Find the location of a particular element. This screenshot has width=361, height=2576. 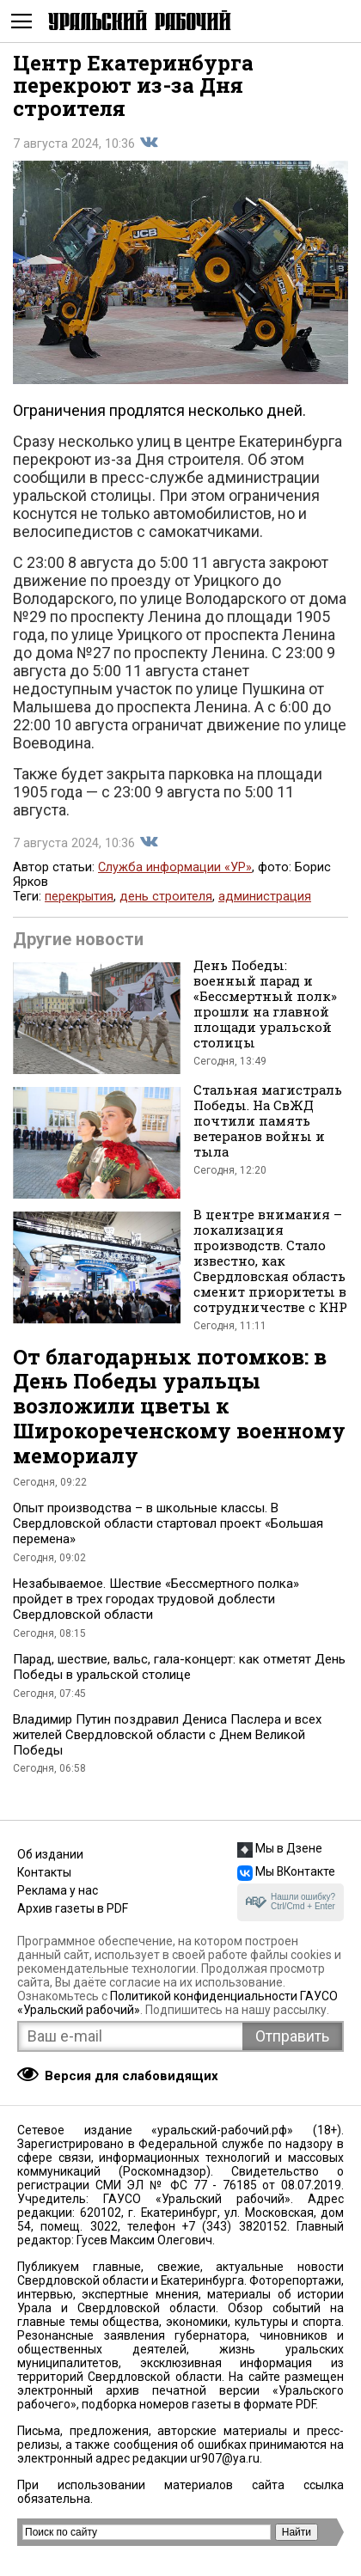

Об издании is located at coordinates (50, 1854).